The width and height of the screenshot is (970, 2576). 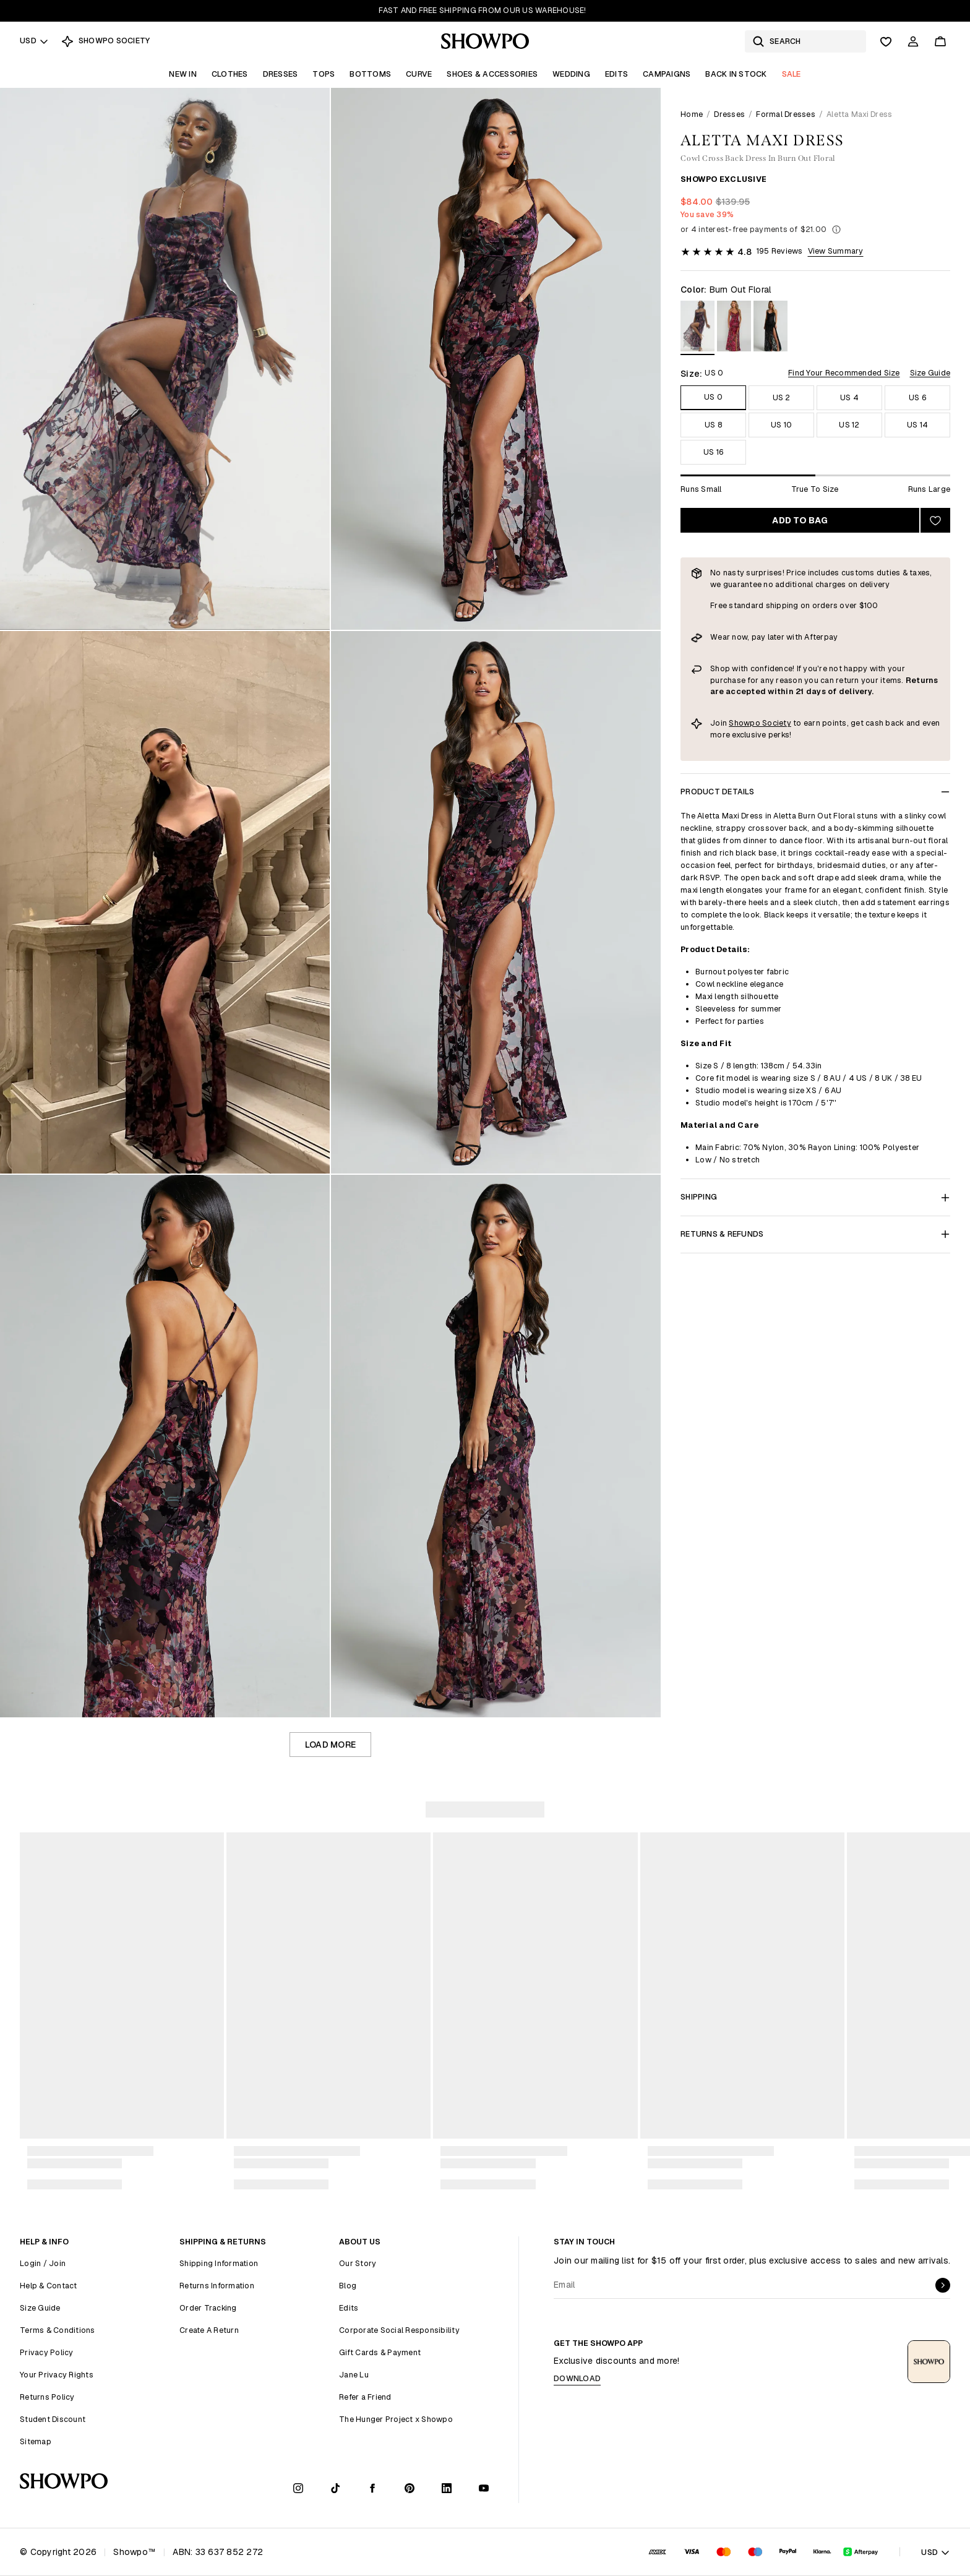 I want to click on Returns Policy, so click(x=47, y=2397).